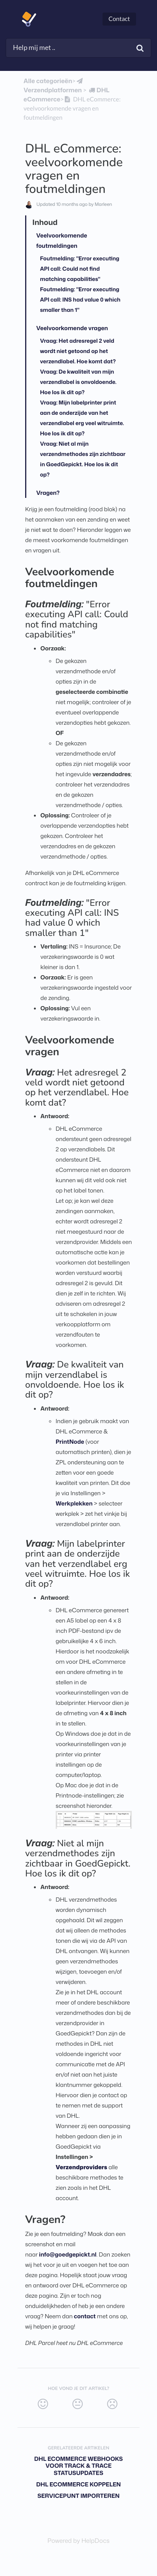 The width and height of the screenshot is (157, 2576). Describe the element at coordinates (78, 2466) in the screenshot. I see `DHL eCommerce webhooks voor track & trace statusupdates` at that location.